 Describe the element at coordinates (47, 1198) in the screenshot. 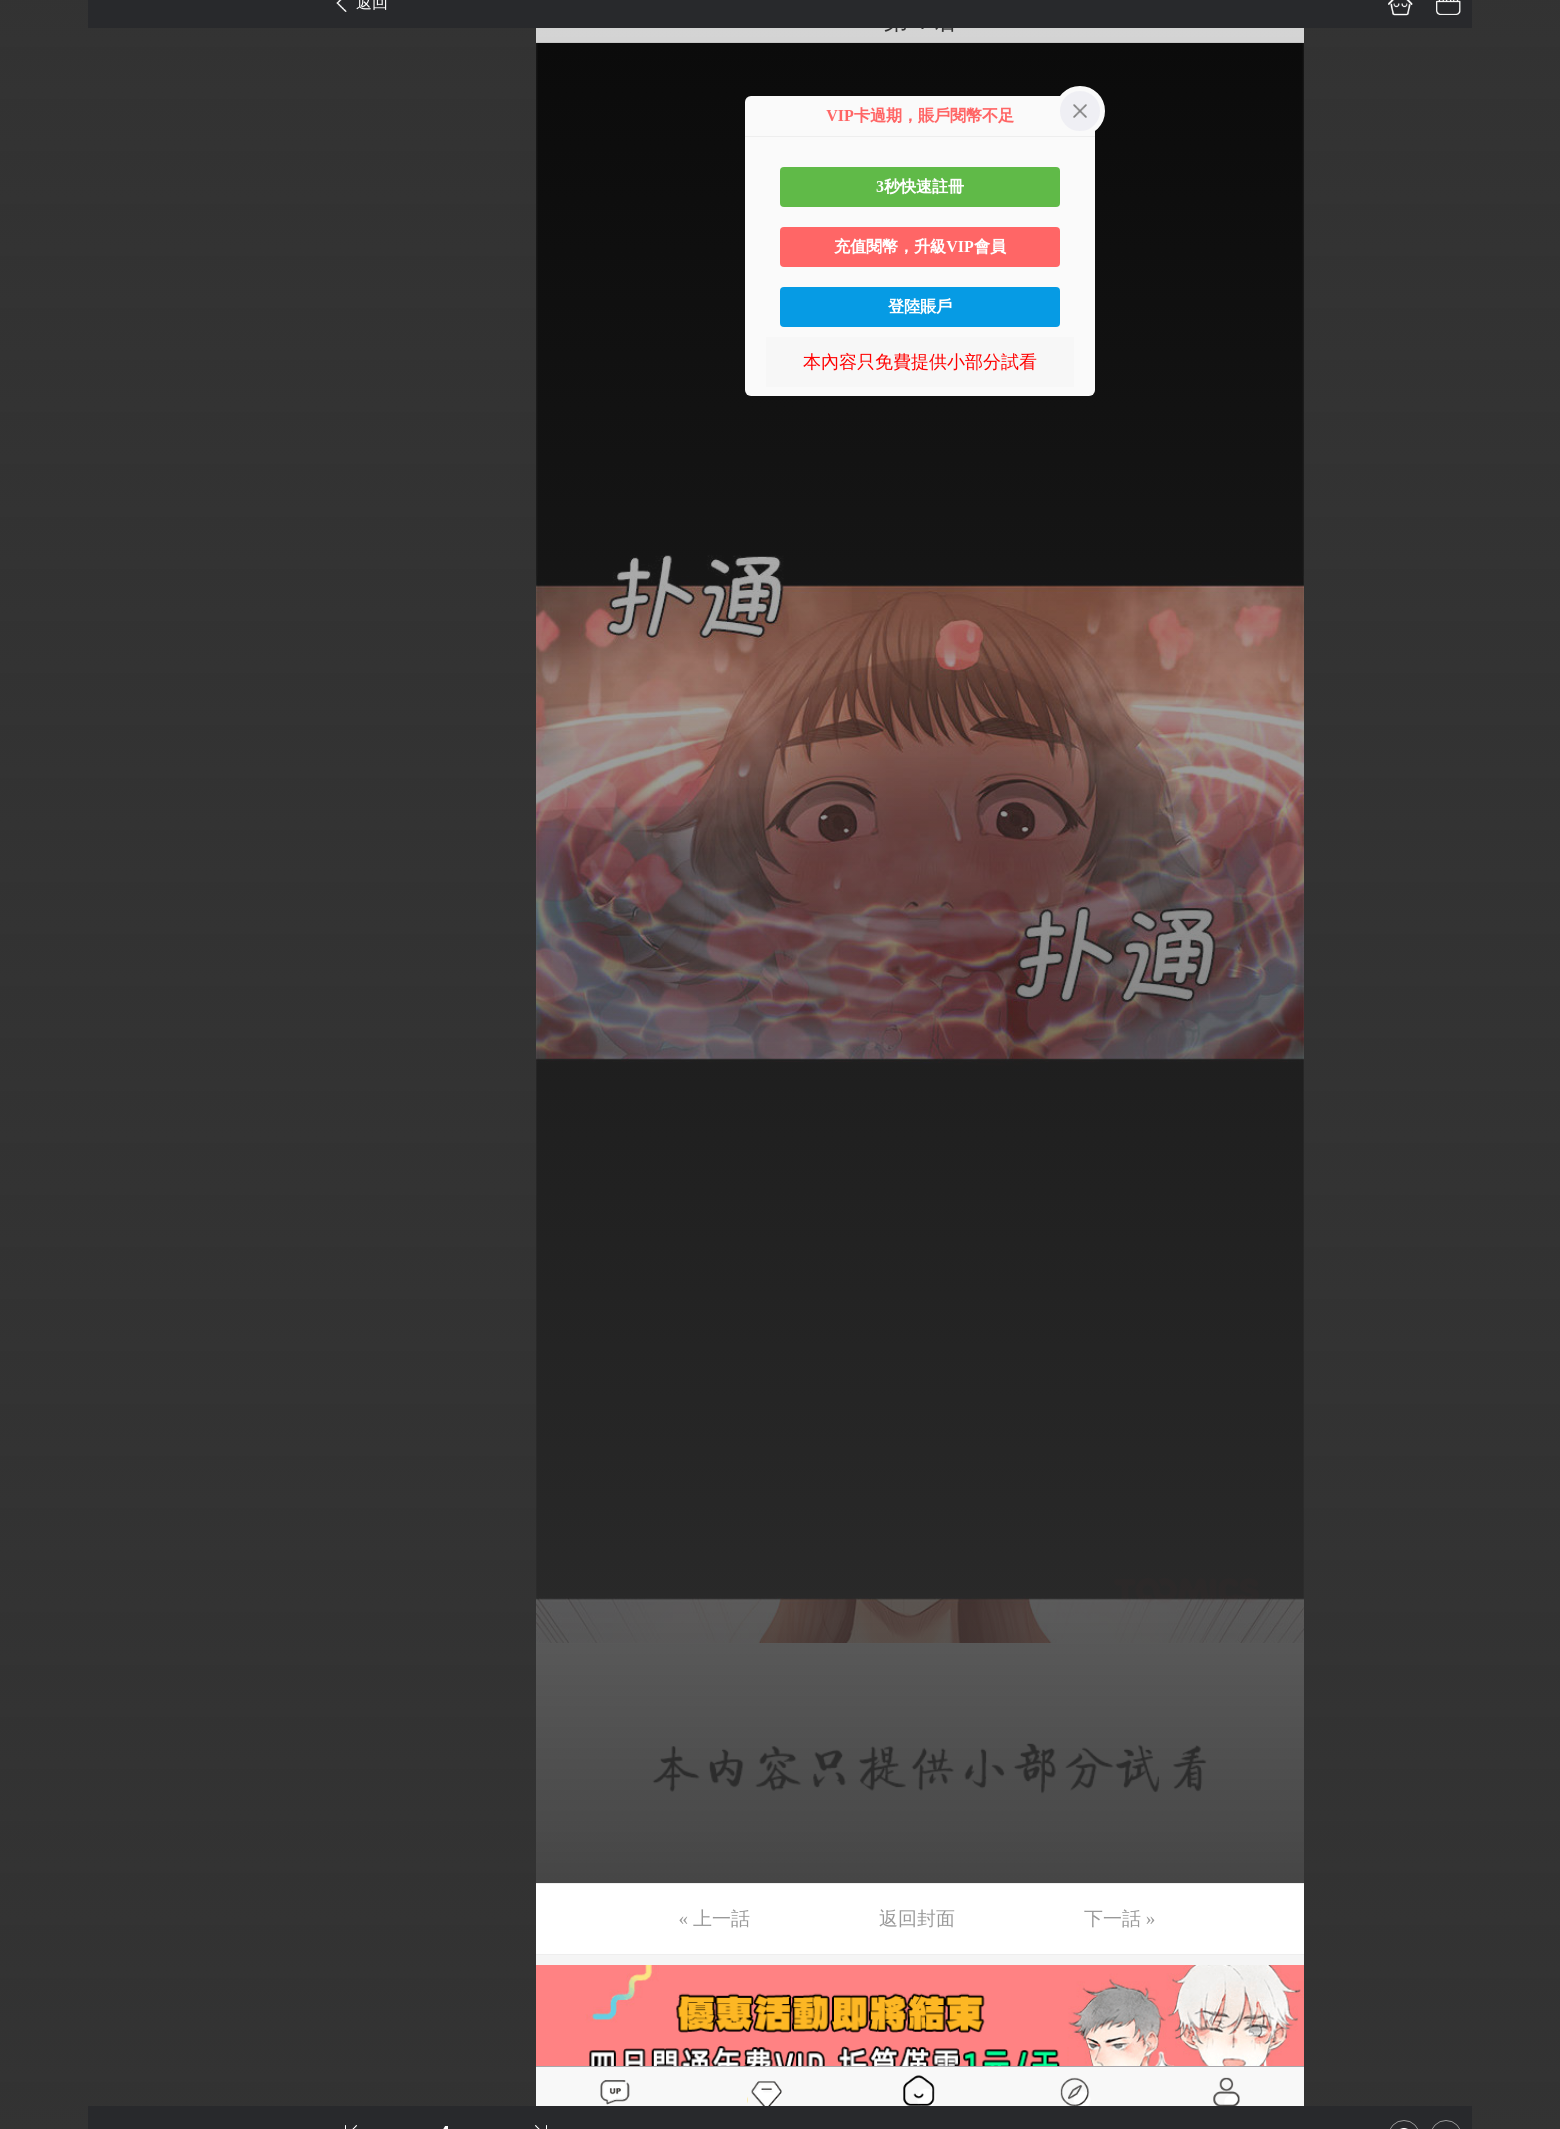

I see `第26话` at that location.